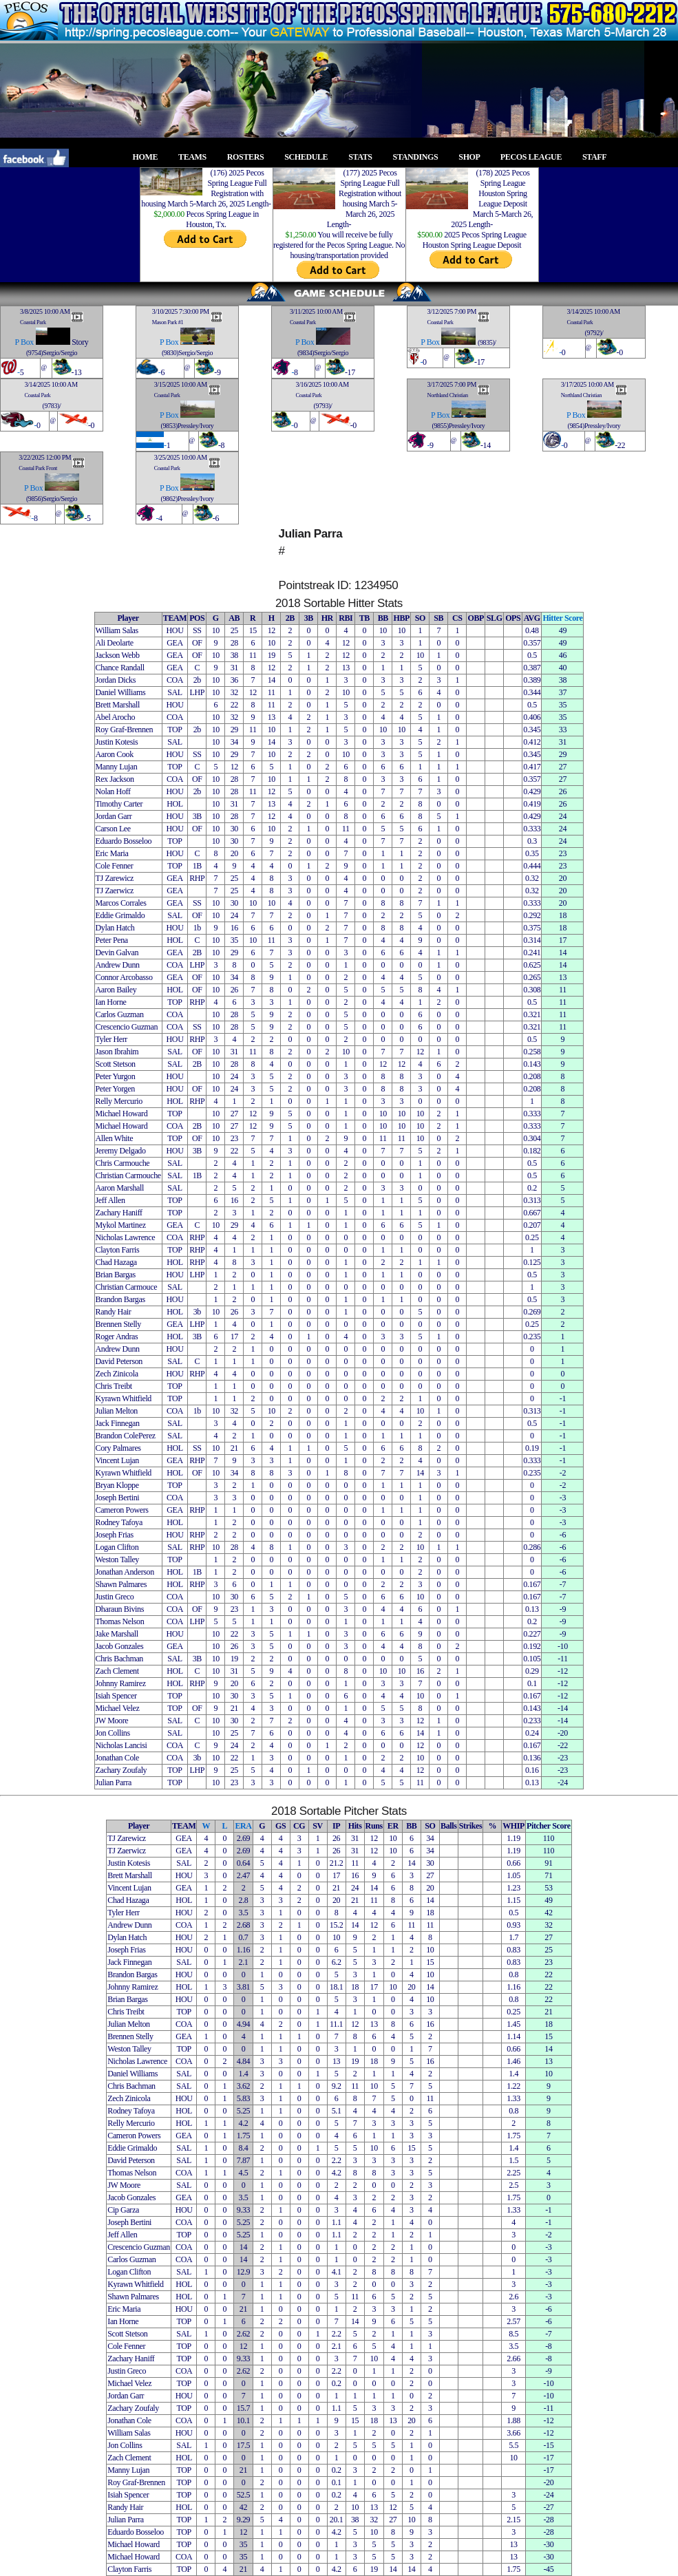 This screenshot has height=2576, width=678. Describe the element at coordinates (120, 1646) in the screenshot. I see `Jacob Gonzales` at that location.